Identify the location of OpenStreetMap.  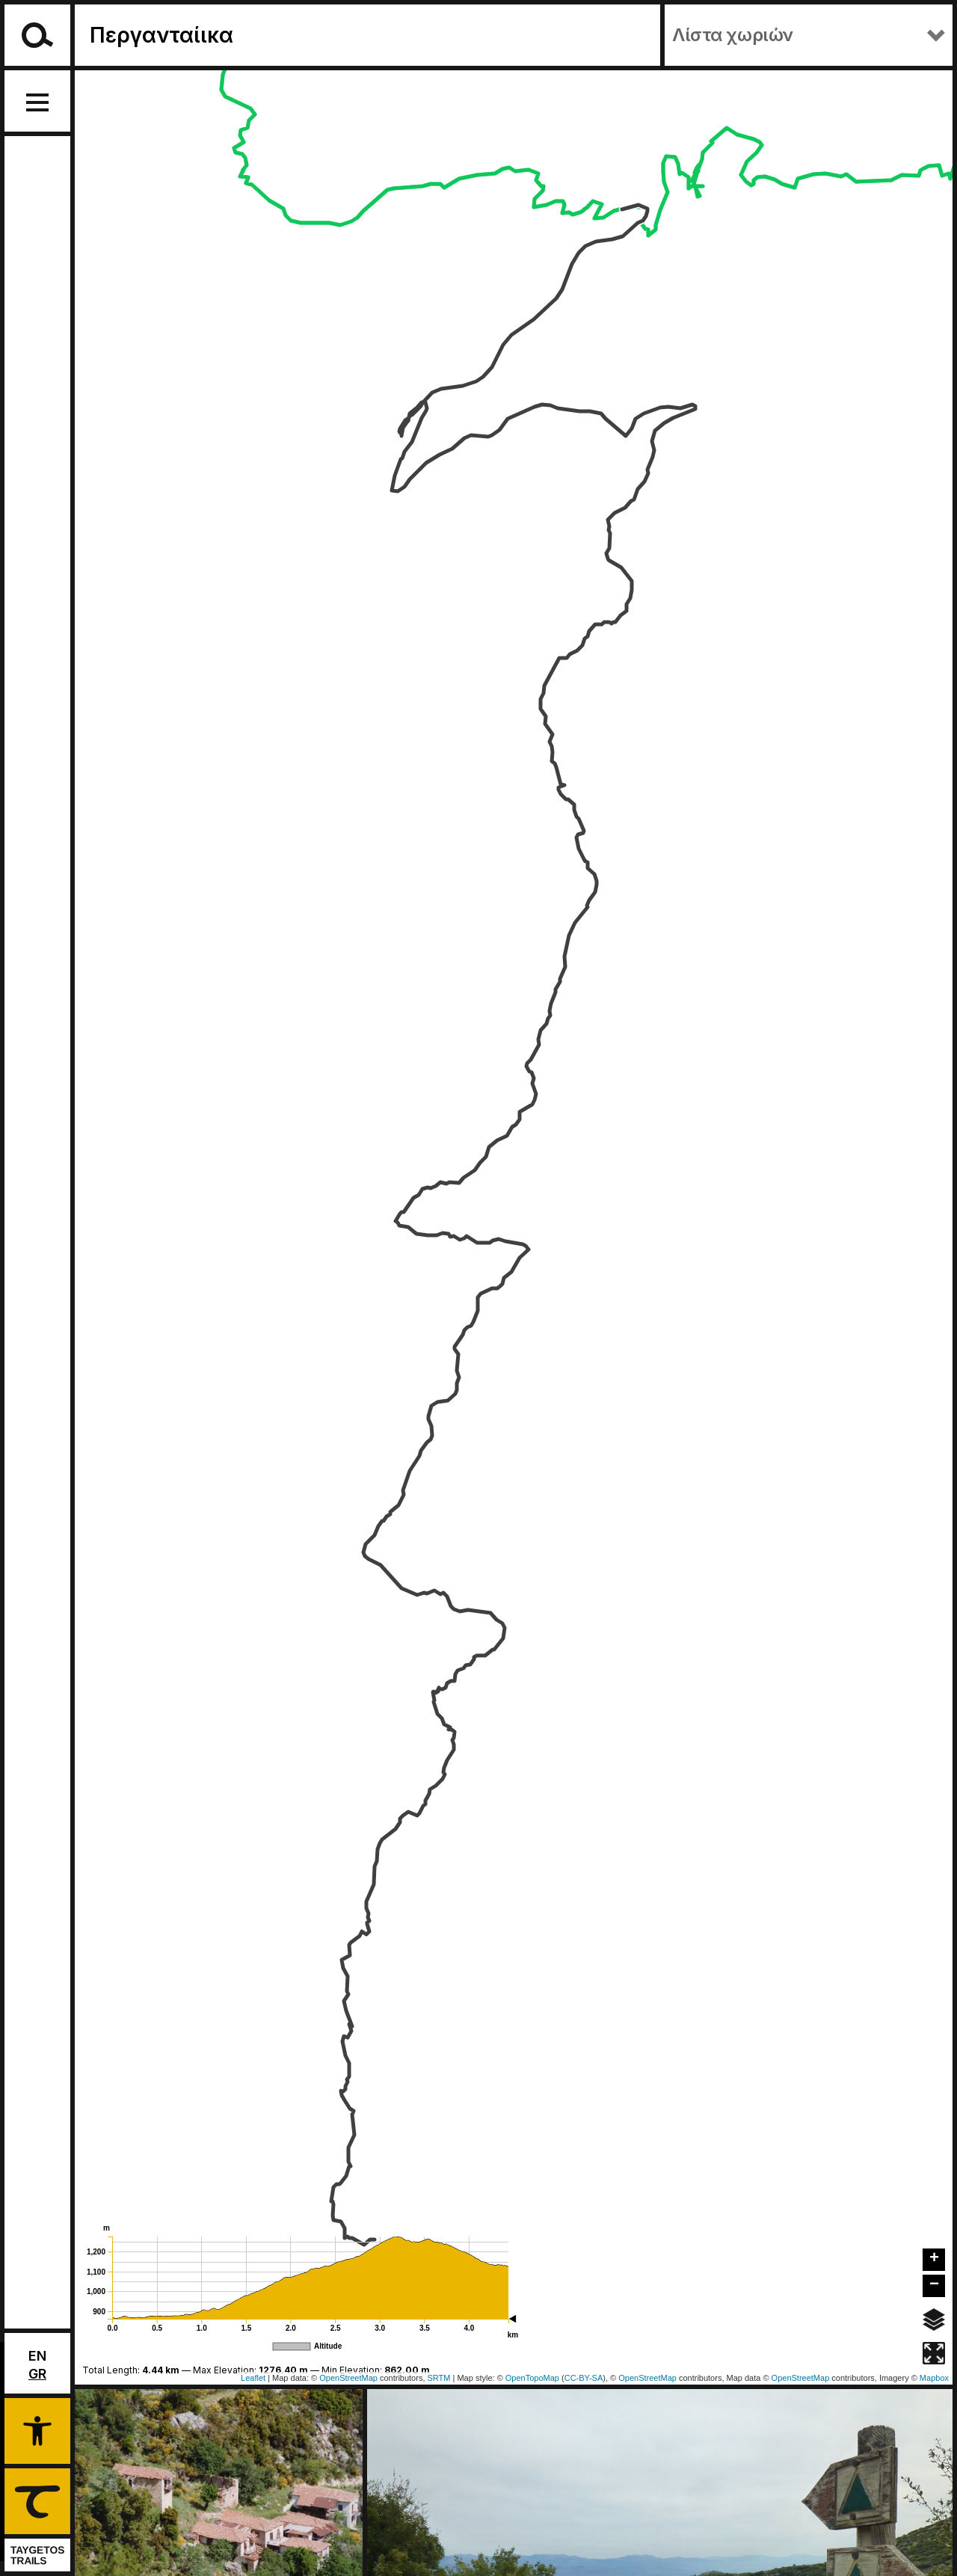
(647, 2377).